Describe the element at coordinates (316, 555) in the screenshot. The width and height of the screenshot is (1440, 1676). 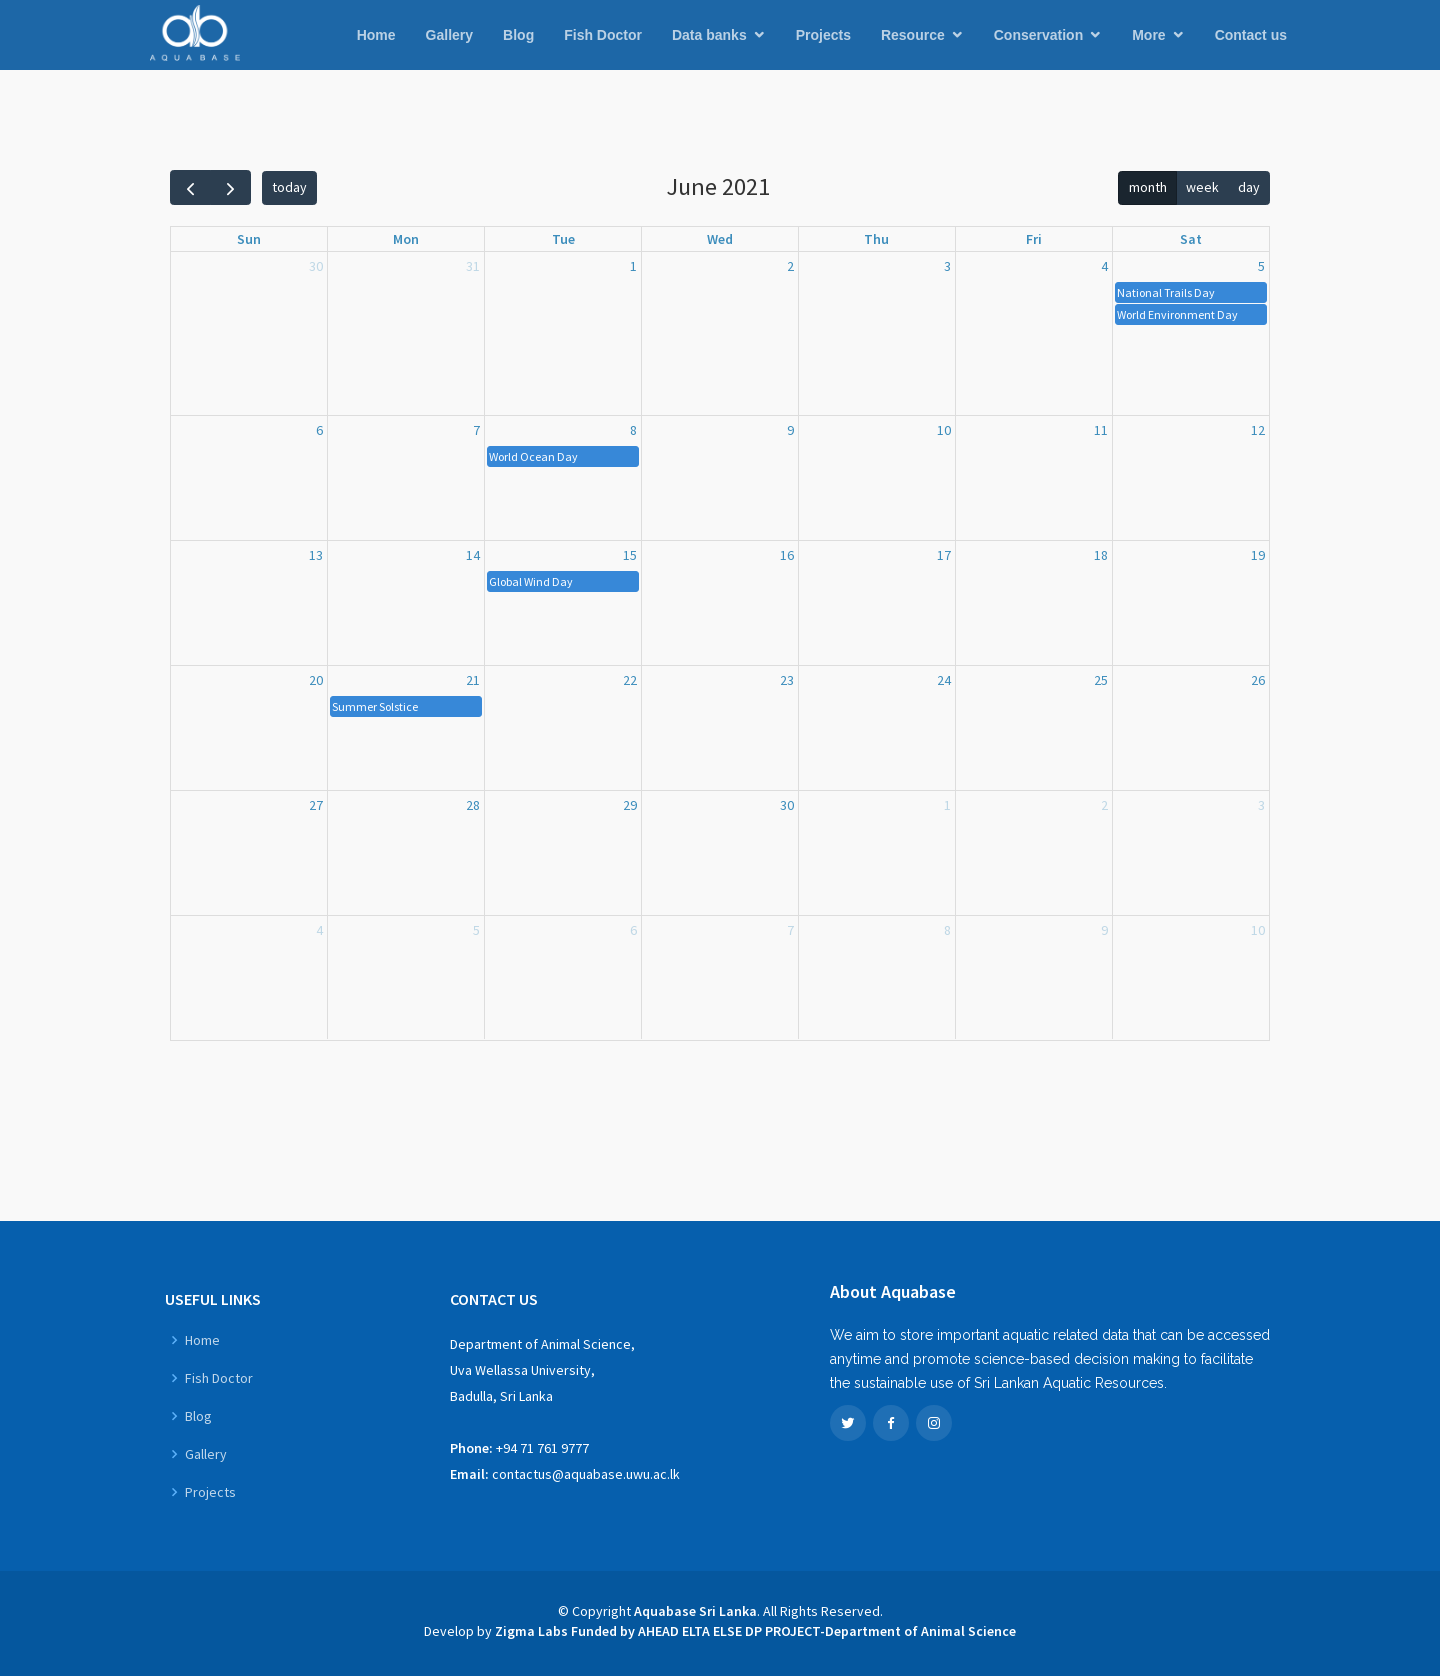
I see `13` at that location.